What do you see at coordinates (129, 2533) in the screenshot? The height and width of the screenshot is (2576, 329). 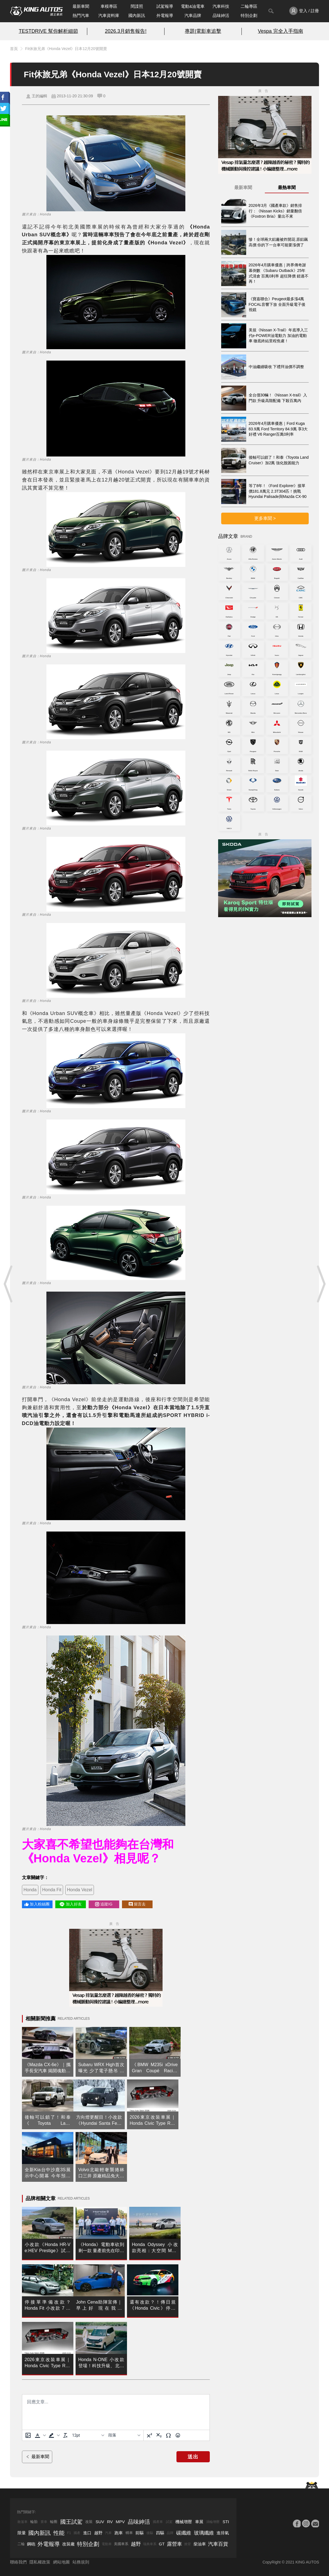 I see `轎車` at bounding box center [129, 2533].